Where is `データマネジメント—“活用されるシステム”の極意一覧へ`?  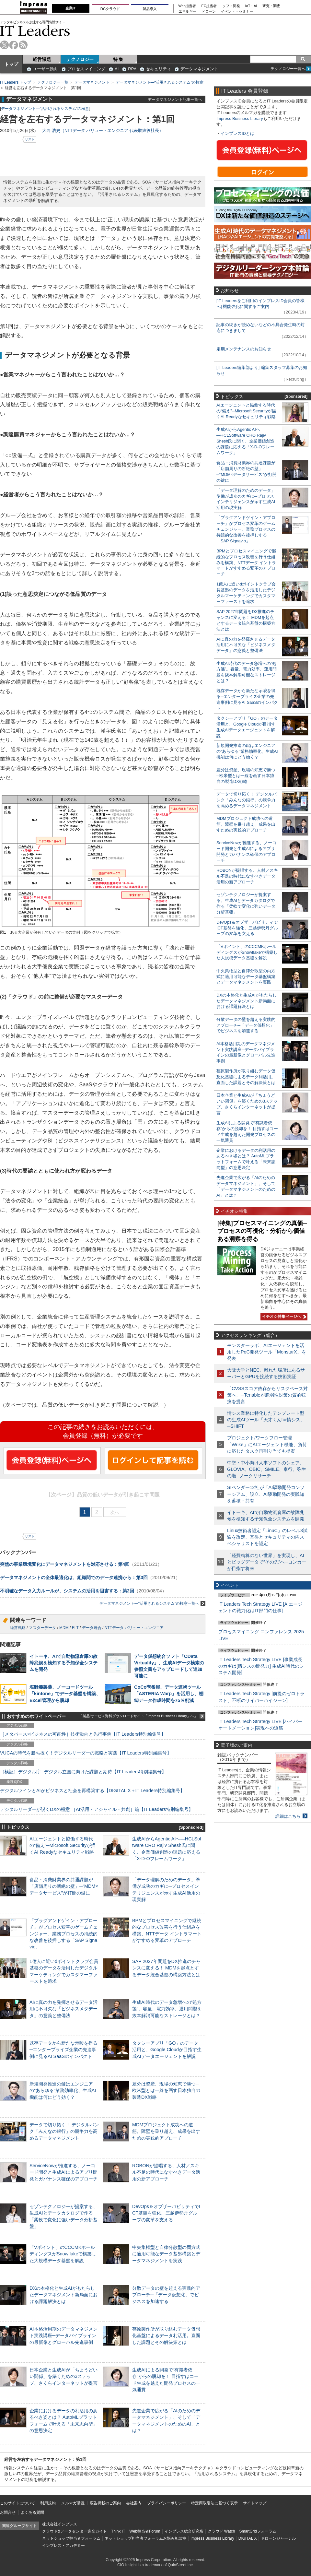 データマネジメント—“活用されるシステム”の極意一覧へ is located at coordinates (152, 1603).